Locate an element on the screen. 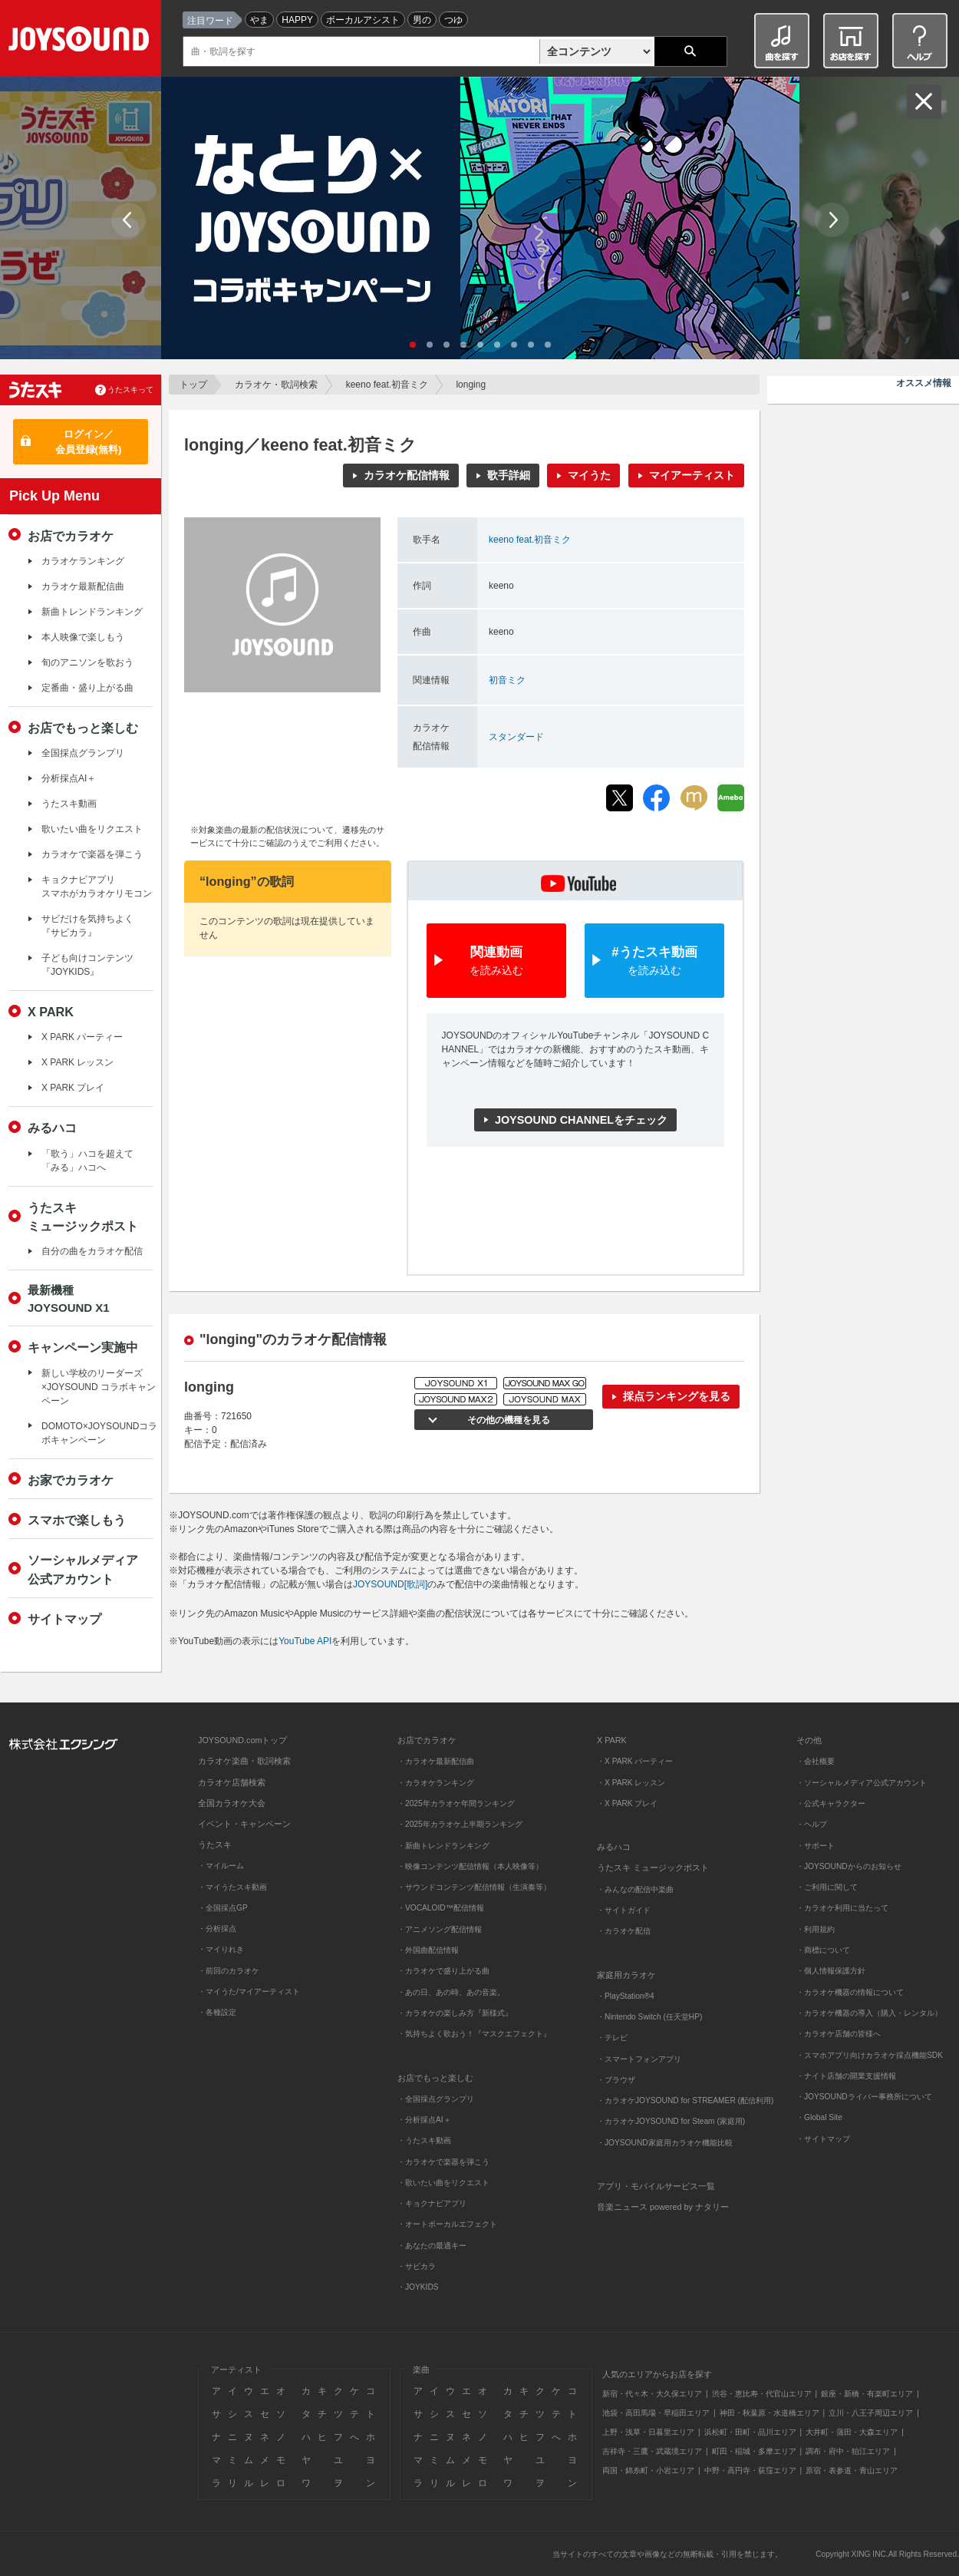  X PARK パーティー is located at coordinates (82, 1037).